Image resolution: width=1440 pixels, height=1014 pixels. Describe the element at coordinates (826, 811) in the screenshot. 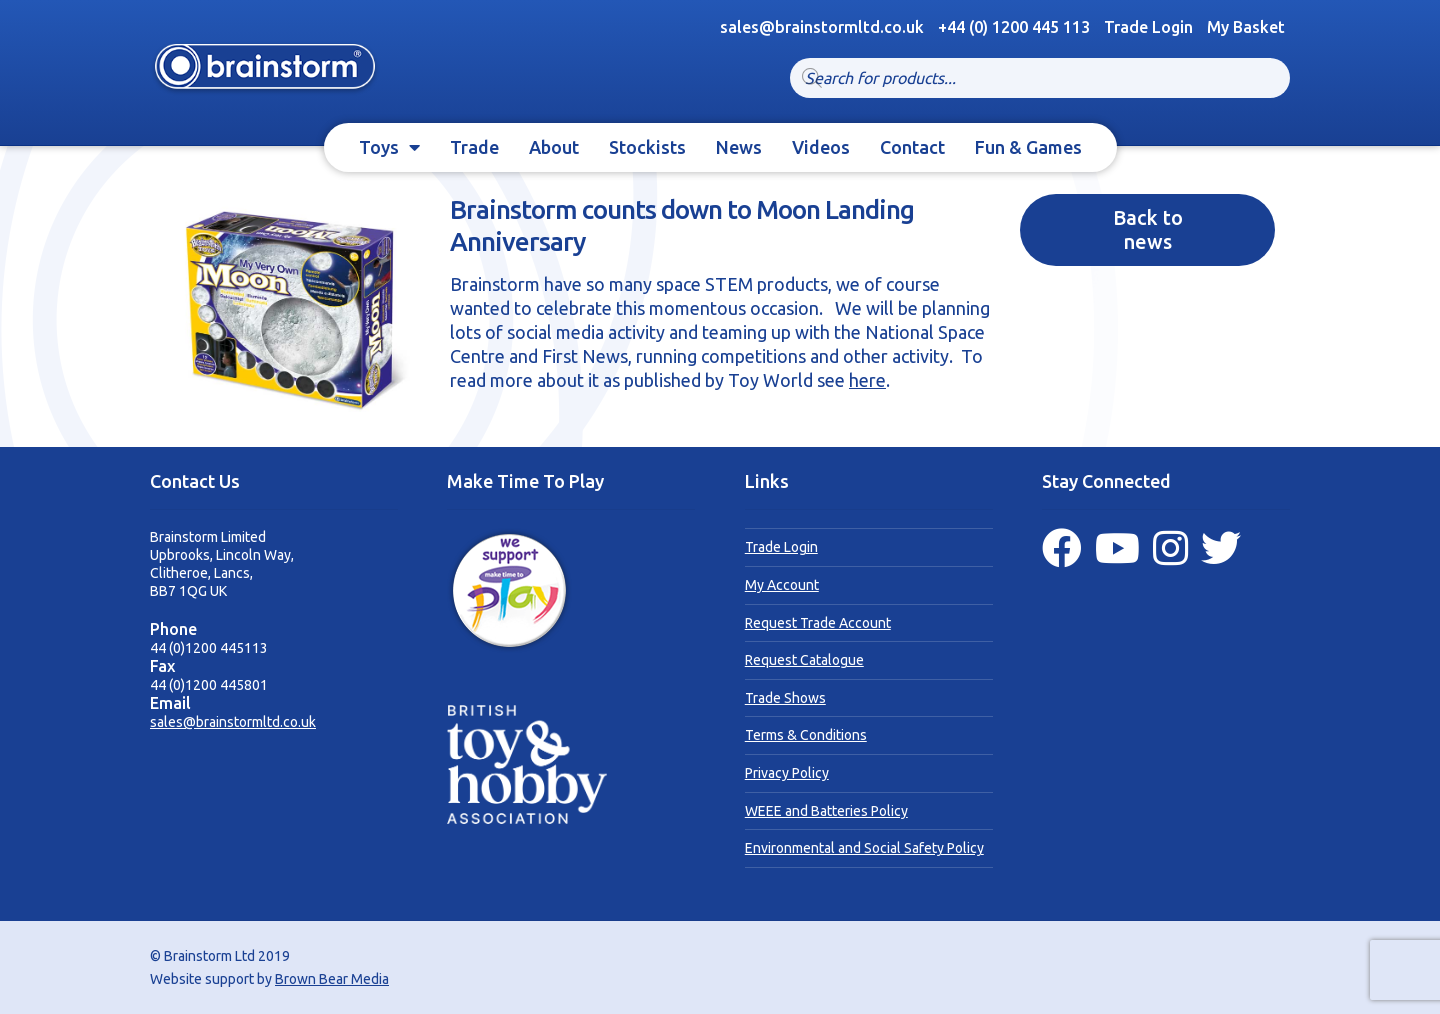

I see `WEEE and Batteries Policy` at that location.